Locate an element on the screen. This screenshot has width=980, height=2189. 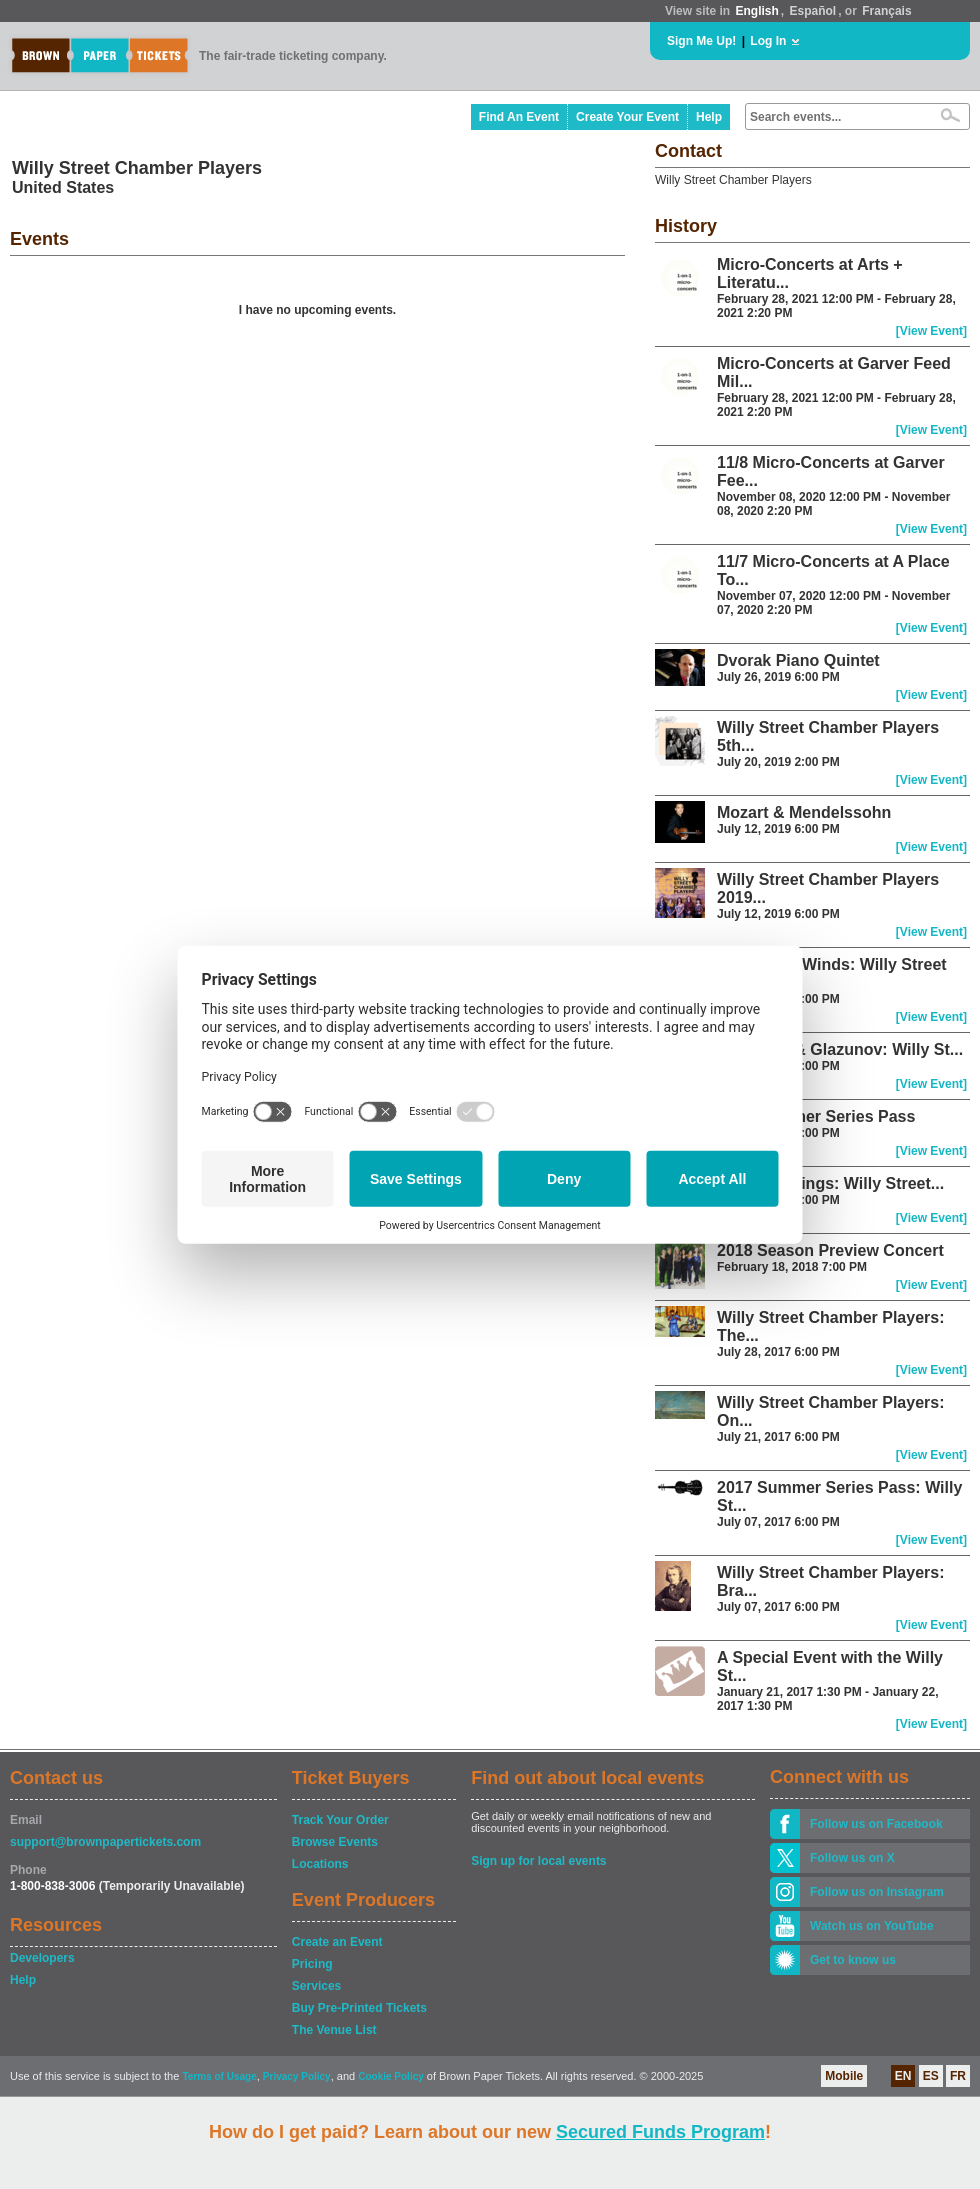
Help is located at coordinates (709, 117).